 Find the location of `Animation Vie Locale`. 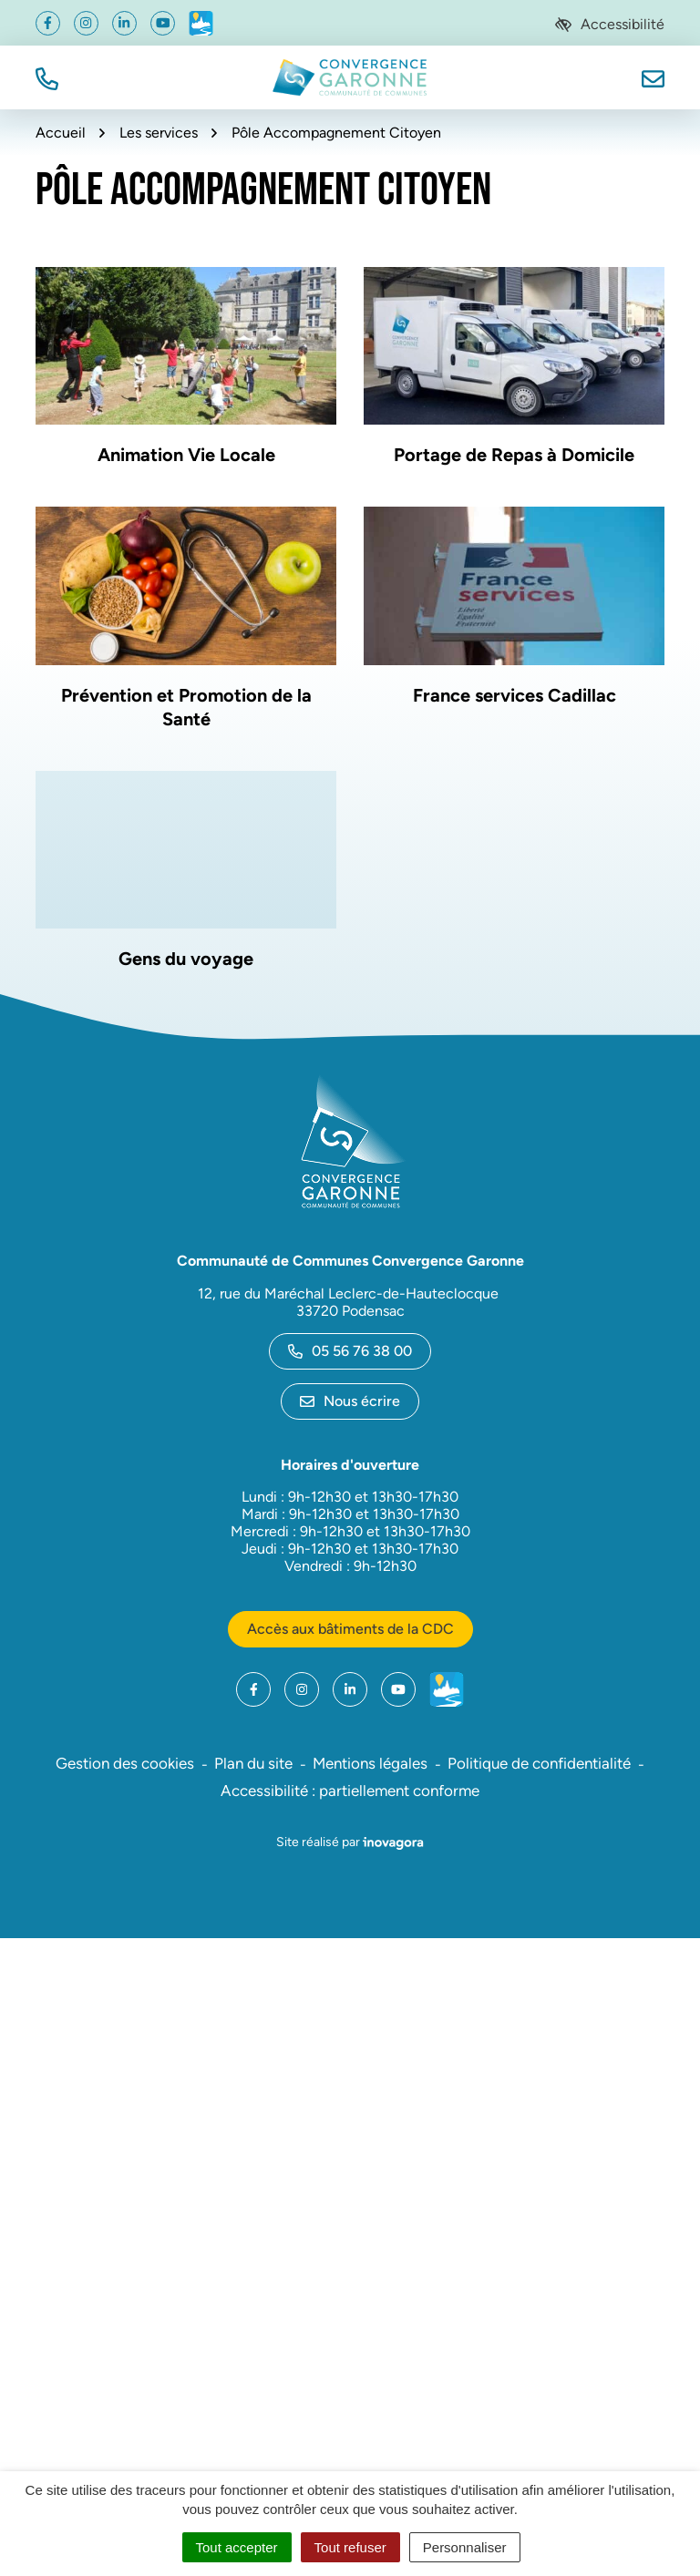

Animation Vie Locale is located at coordinates (186, 455).